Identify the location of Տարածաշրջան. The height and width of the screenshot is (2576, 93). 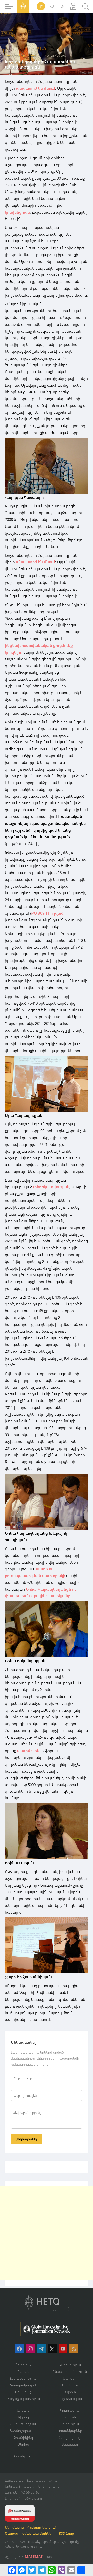
(23, 2423).